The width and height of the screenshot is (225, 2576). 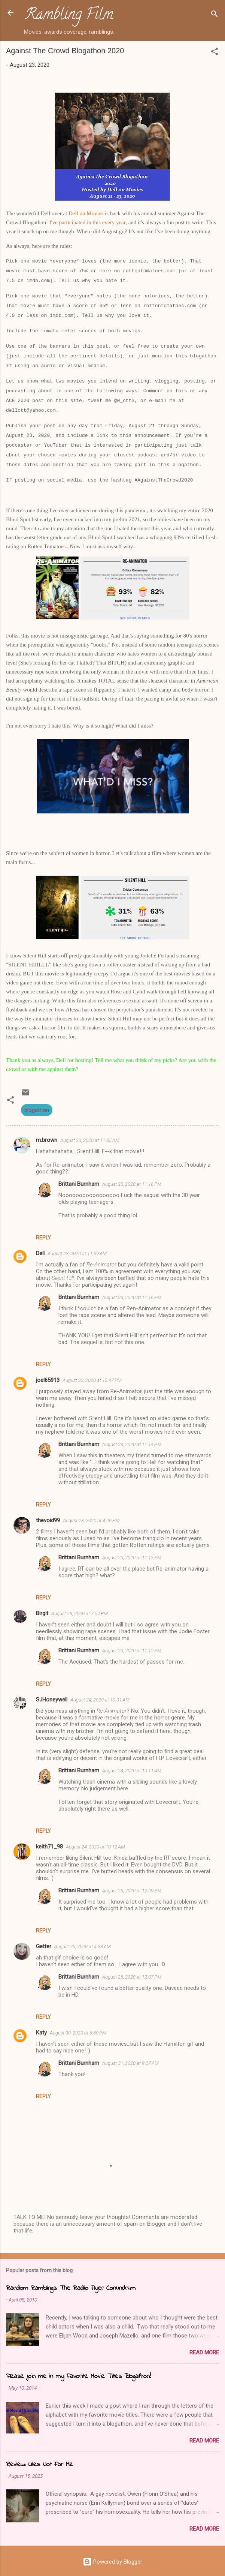 I want to click on August 23, 2020 at 11:14 PM, so click(x=131, y=1444).